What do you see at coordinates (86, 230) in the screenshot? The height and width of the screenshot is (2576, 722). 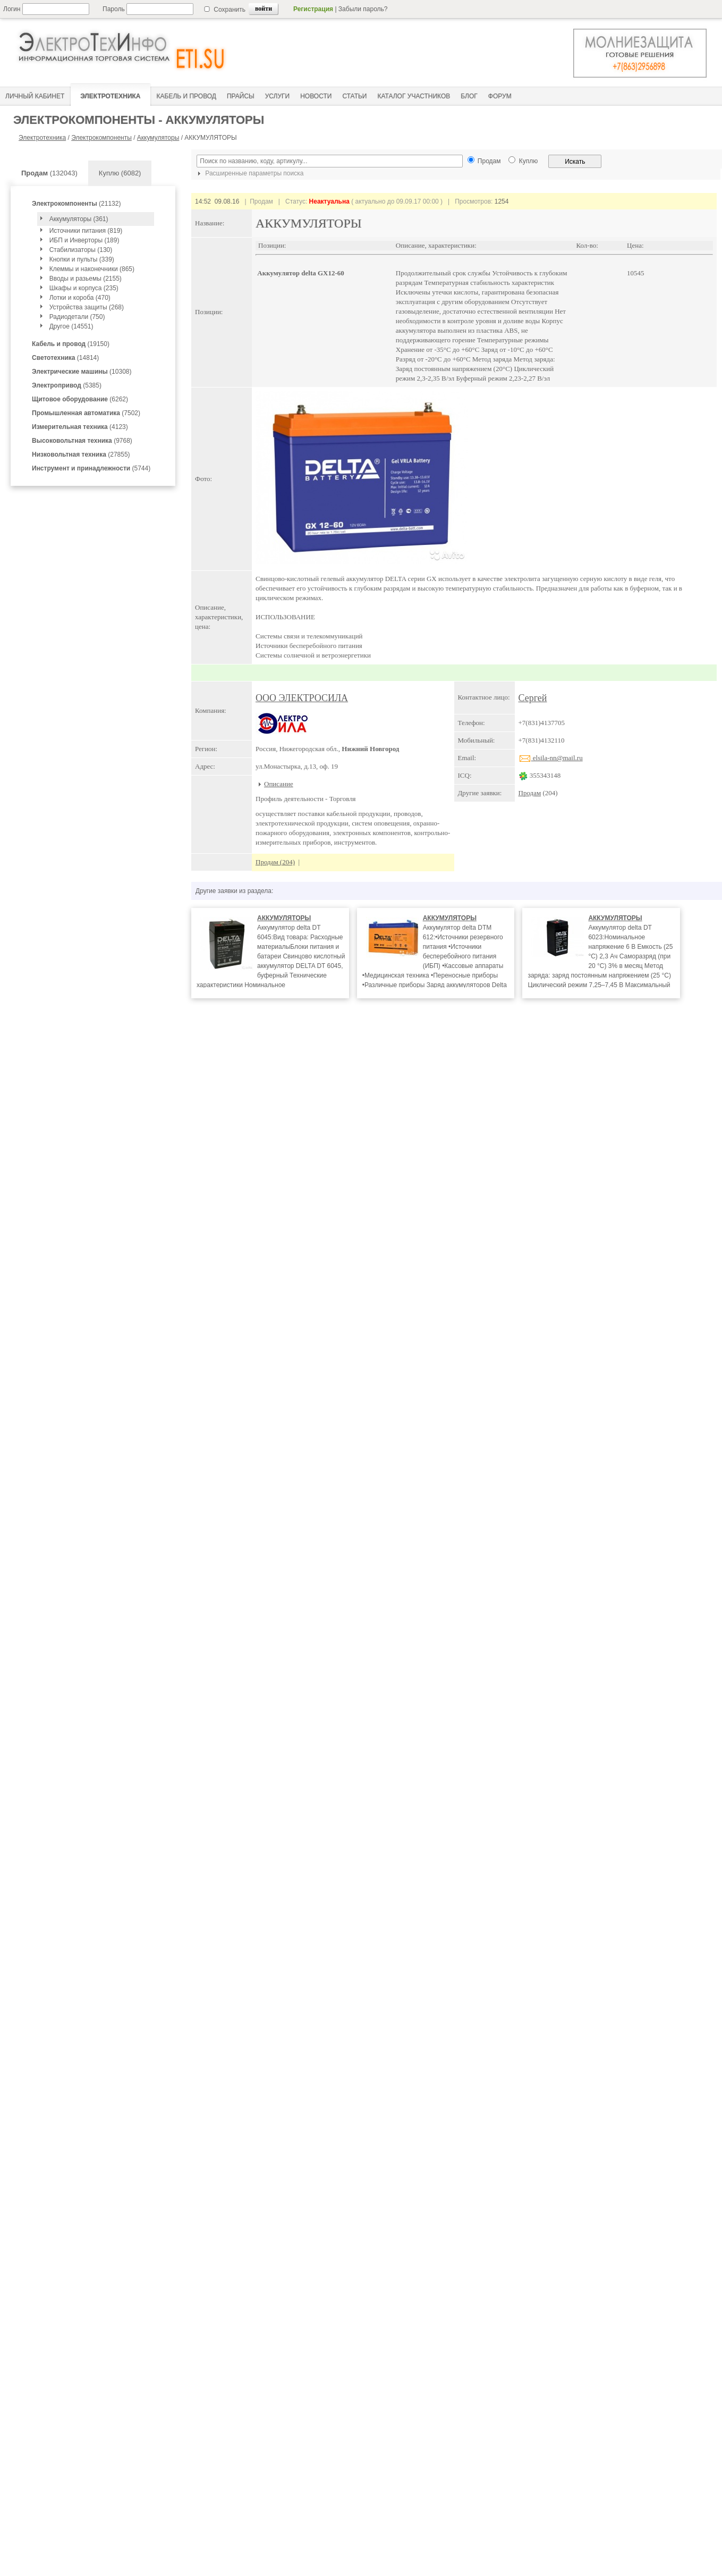 I see `Источники питания (819)` at bounding box center [86, 230].